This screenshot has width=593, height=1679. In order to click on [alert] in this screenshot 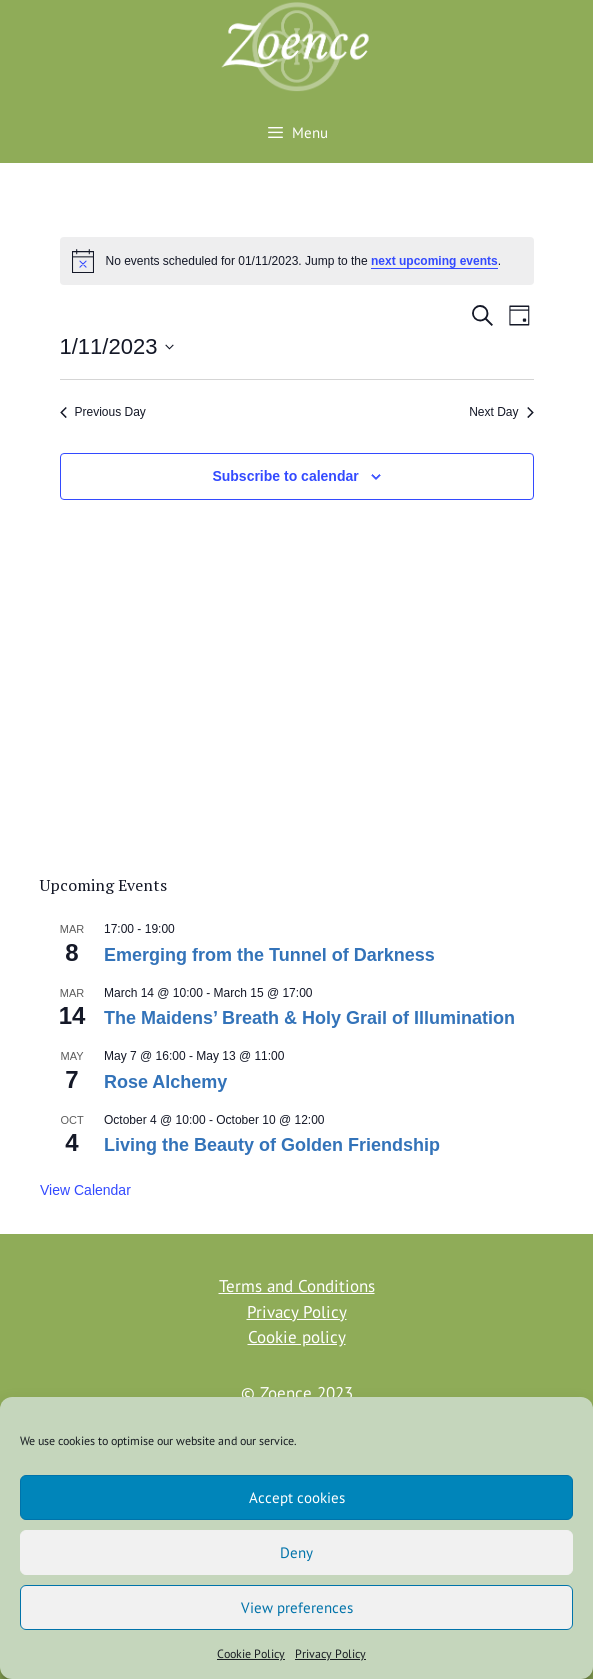, I will do `click(297, 261)`.